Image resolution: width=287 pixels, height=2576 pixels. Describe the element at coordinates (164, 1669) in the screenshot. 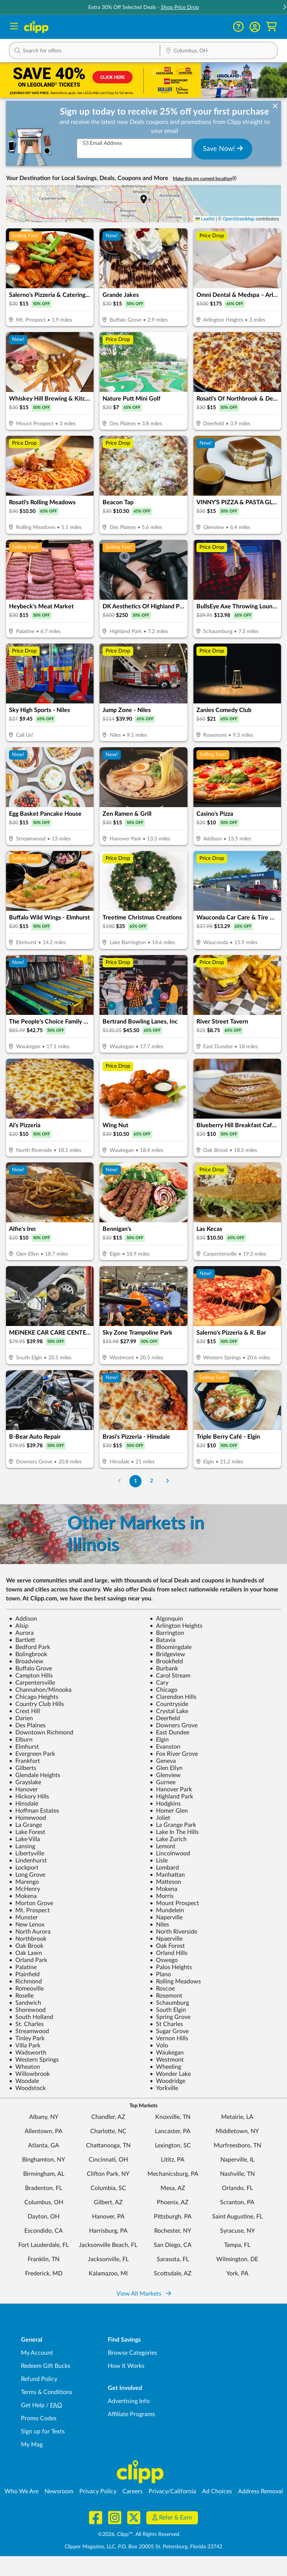

I see `Burbank` at that location.